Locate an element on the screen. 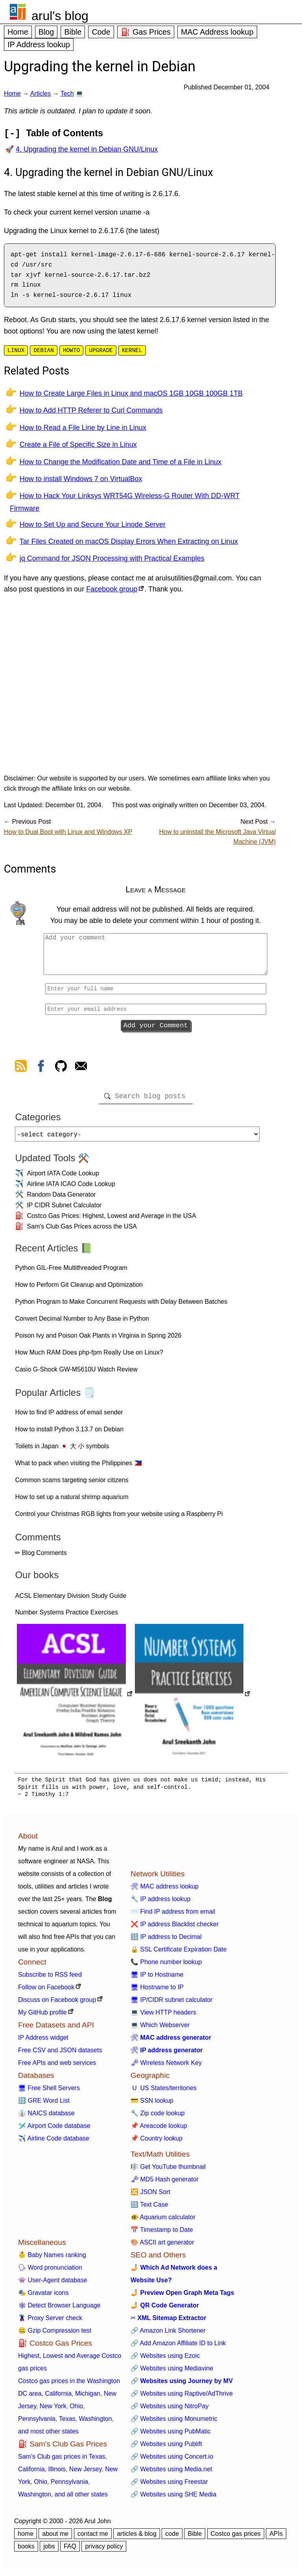 The image size is (302, 2576). Create a File of Specific Size in Linux is located at coordinates (78, 444).